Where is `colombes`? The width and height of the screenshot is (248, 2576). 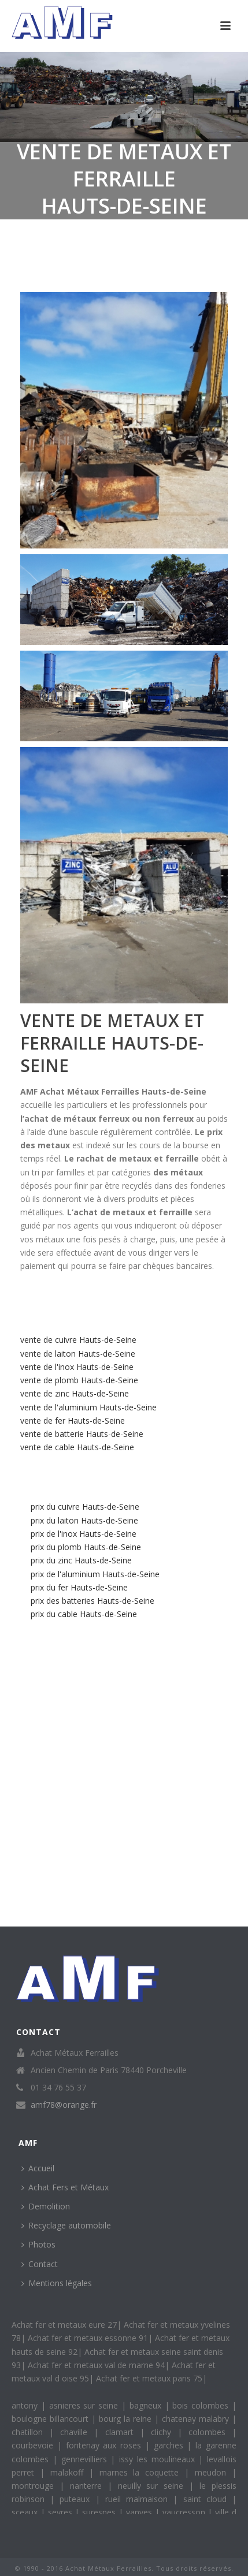
colombes is located at coordinates (210, 2431).